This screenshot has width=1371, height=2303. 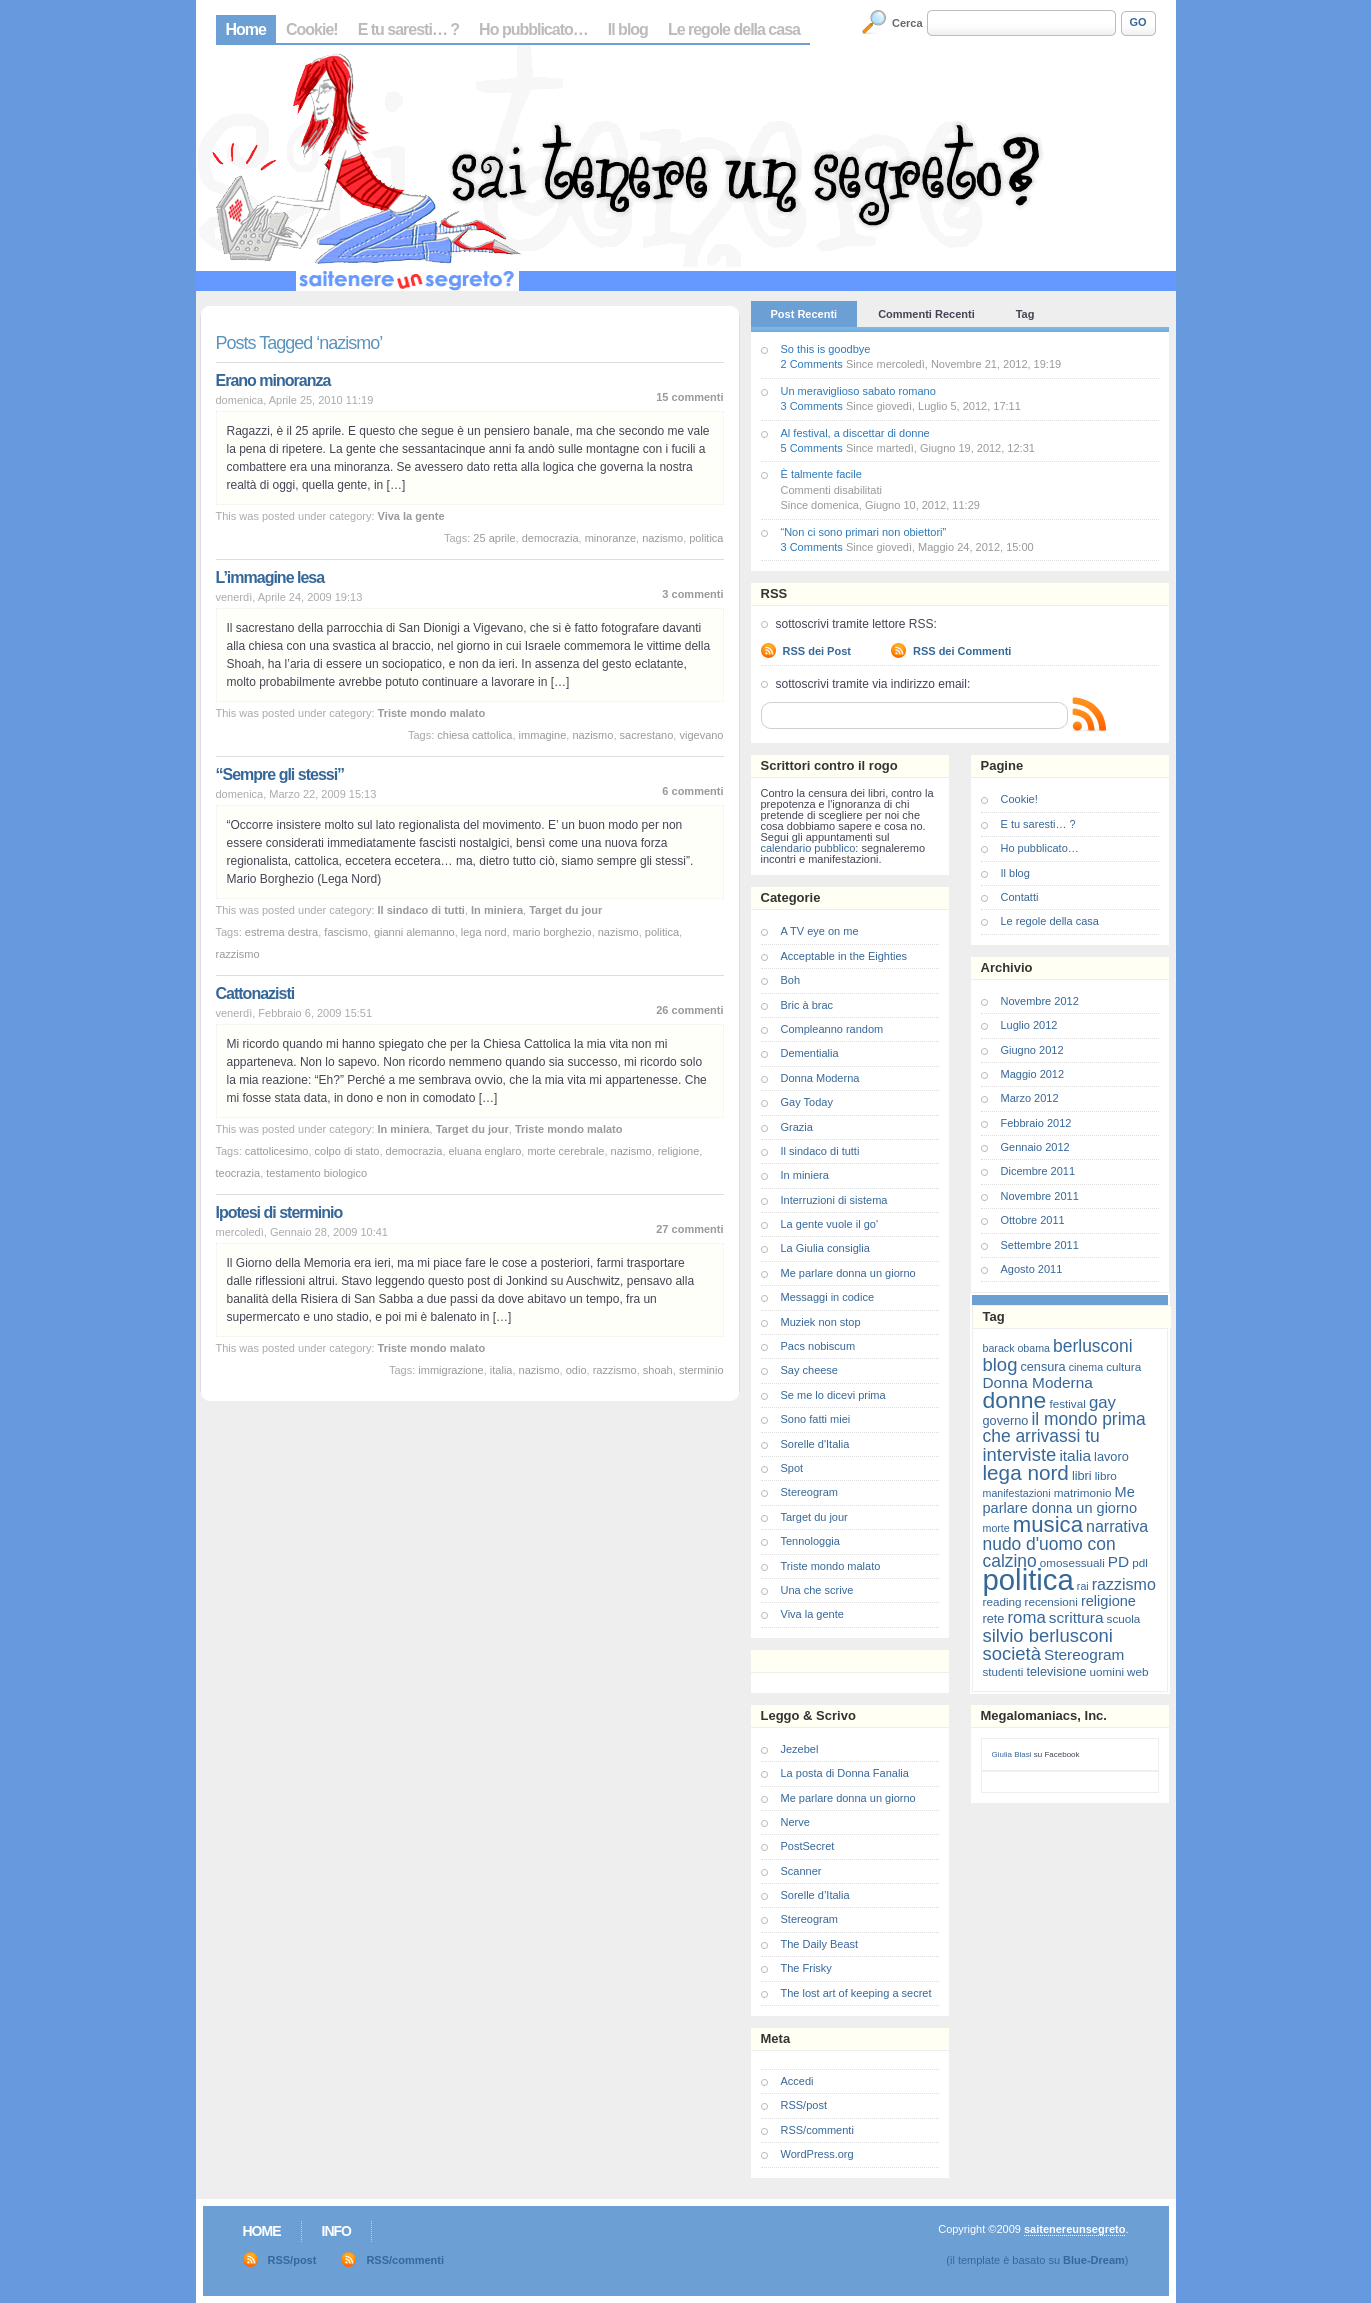 I want to click on La Giulia consiglia, so click(x=825, y=1248).